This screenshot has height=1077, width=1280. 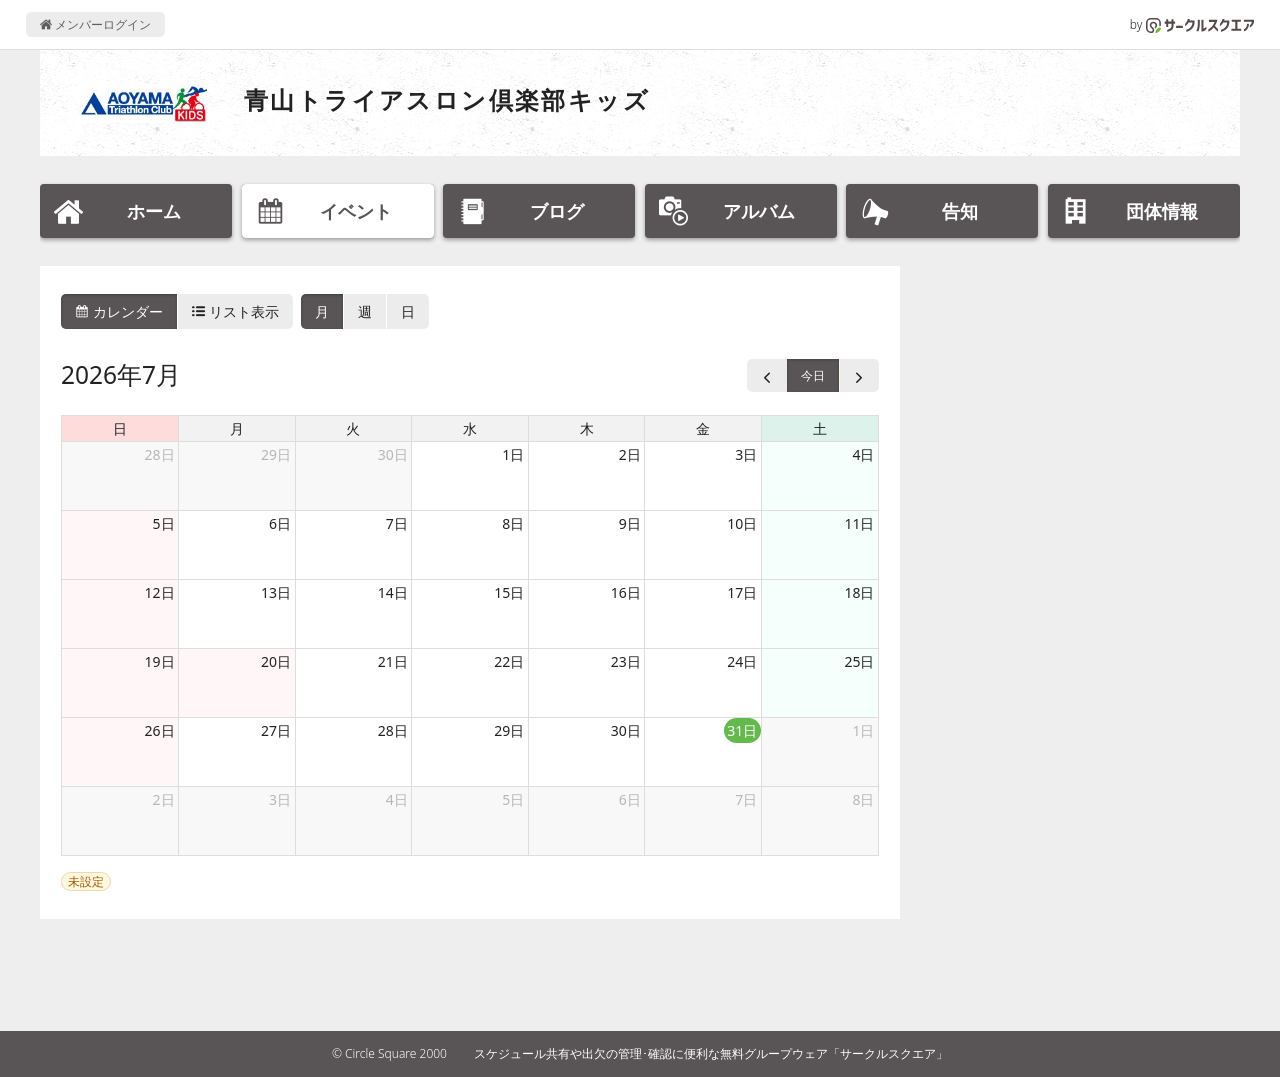 What do you see at coordinates (276, 454) in the screenshot?
I see `29日 [2026年6月29日]` at bounding box center [276, 454].